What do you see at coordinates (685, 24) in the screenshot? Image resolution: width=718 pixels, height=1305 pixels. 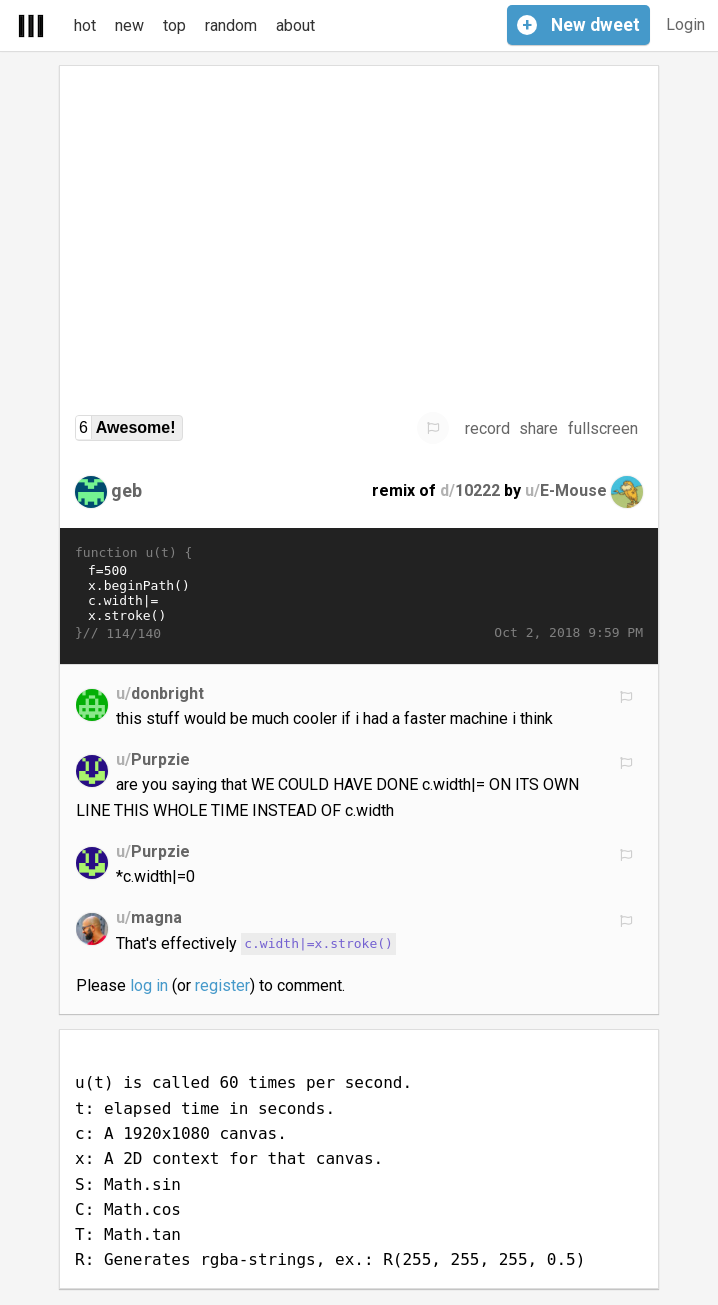 I see `Login` at bounding box center [685, 24].